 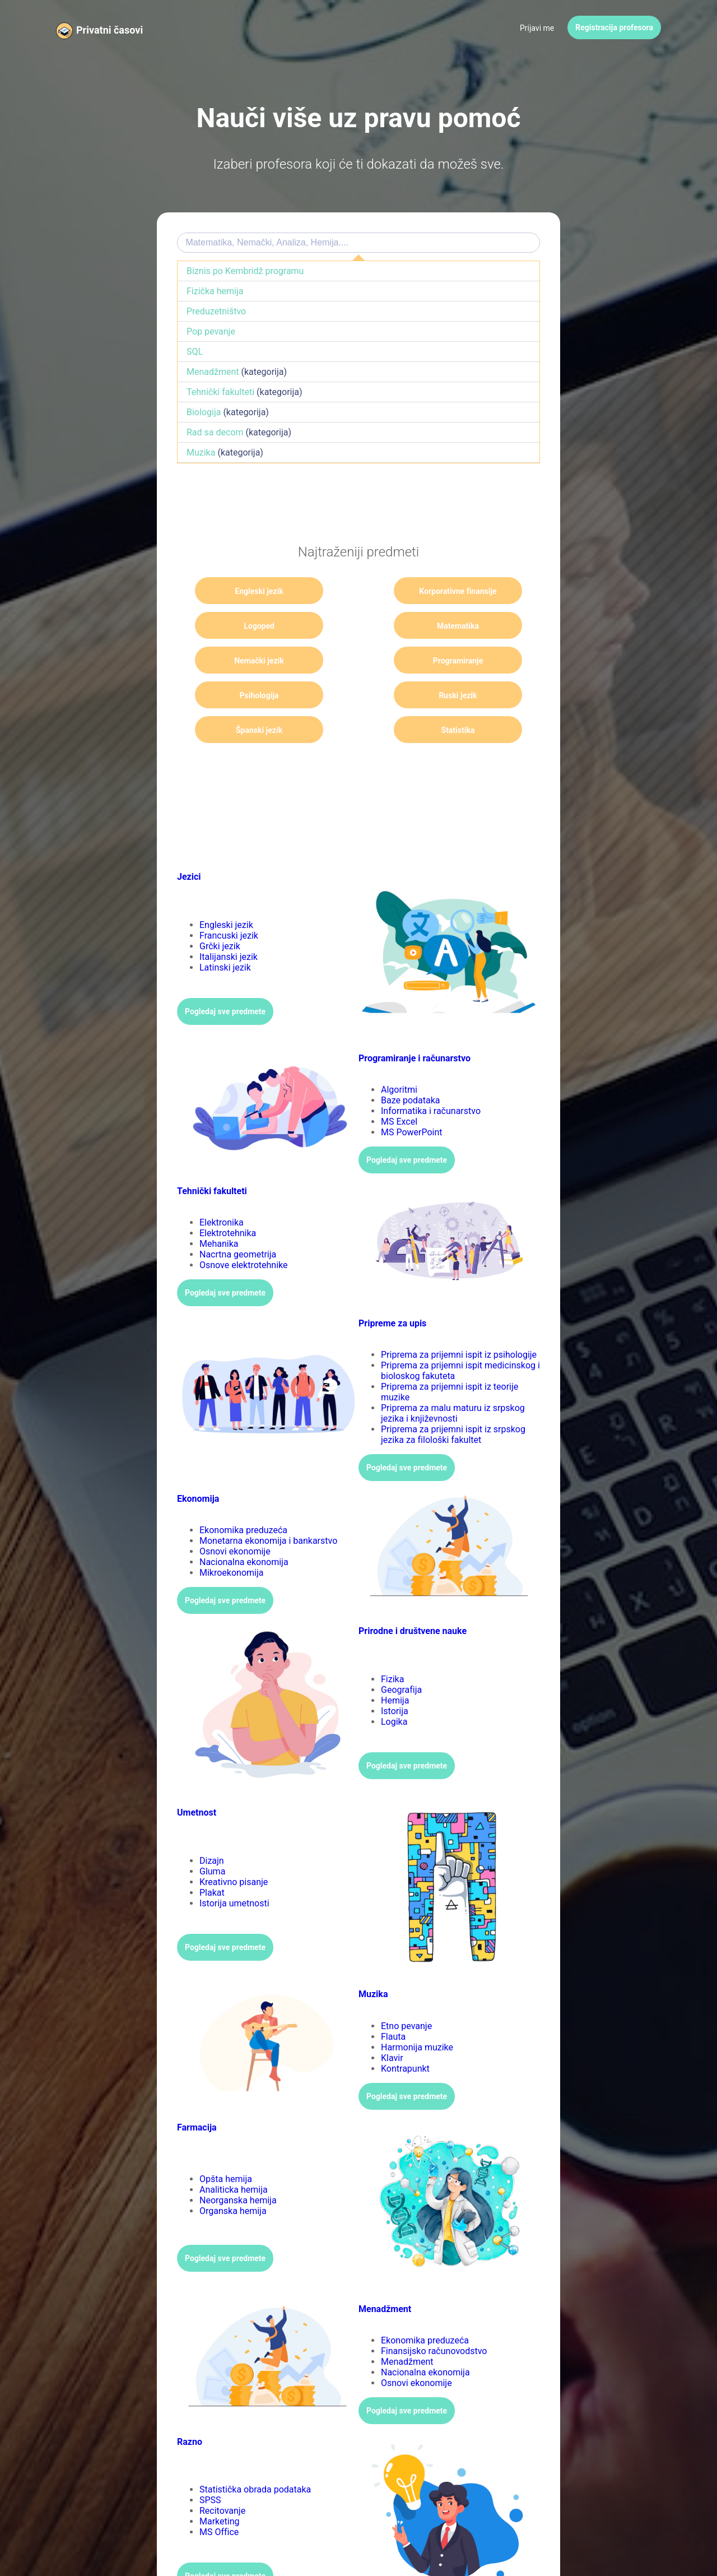 What do you see at coordinates (401, 1655) in the screenshot?
I see `Geografija` at bounding box center [401, 1655].